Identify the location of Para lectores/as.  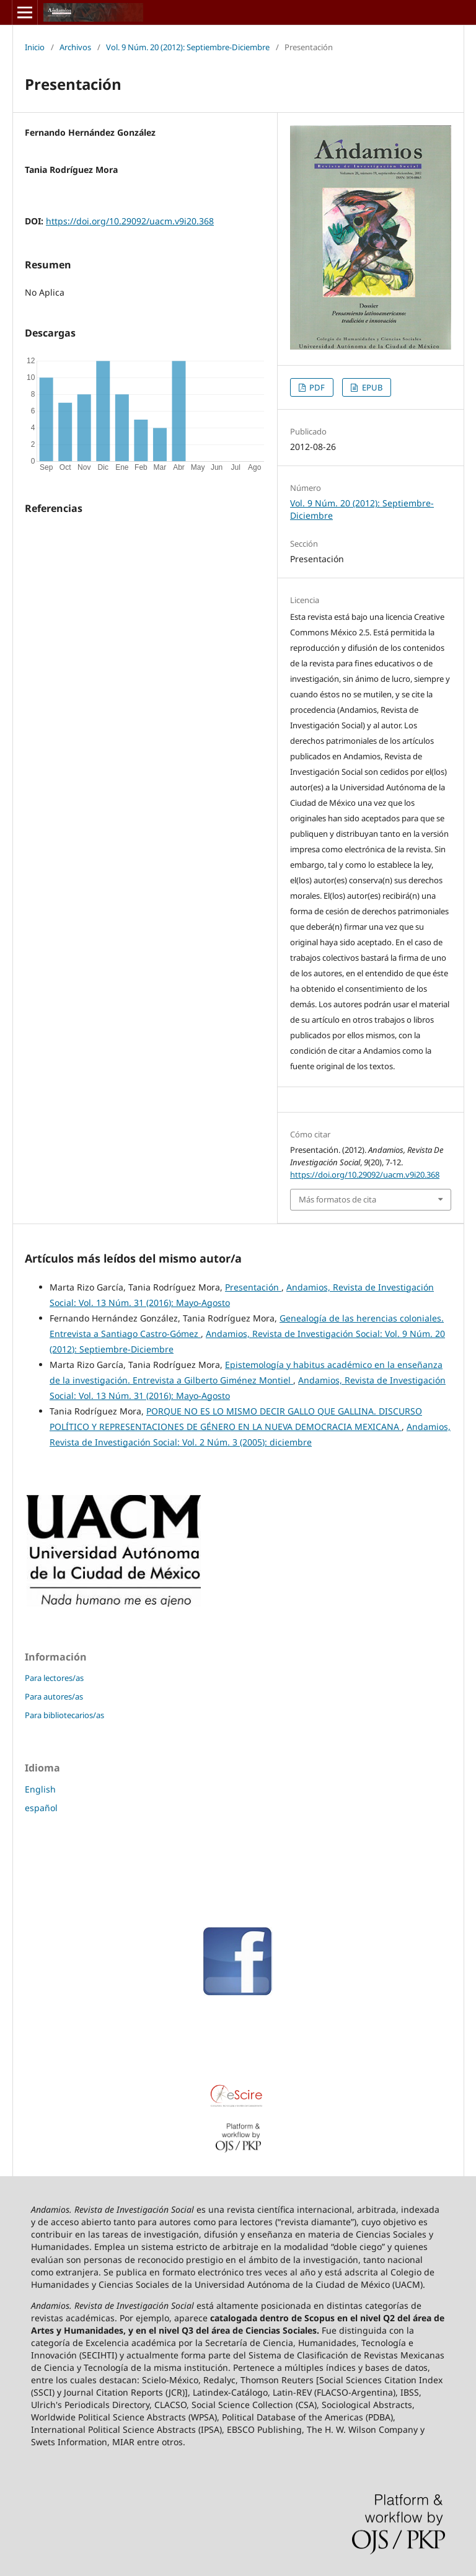
(54, 1677).